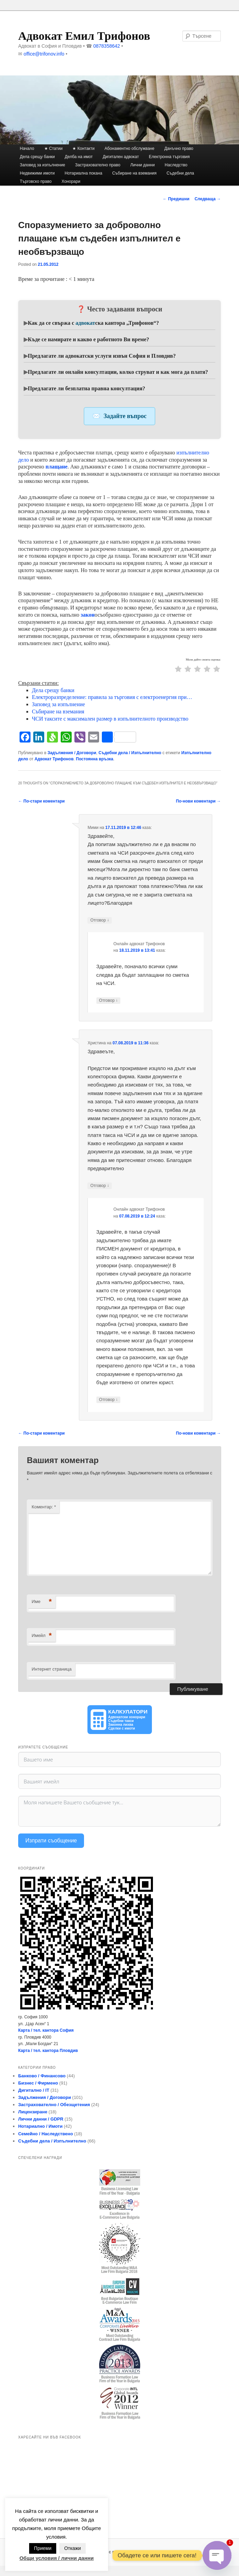 Image resolution: width=239 pixels, height=2576 pixels. Describe the element at coordinates (207, 199) in the screenshot. I see `Следваща` at that location.